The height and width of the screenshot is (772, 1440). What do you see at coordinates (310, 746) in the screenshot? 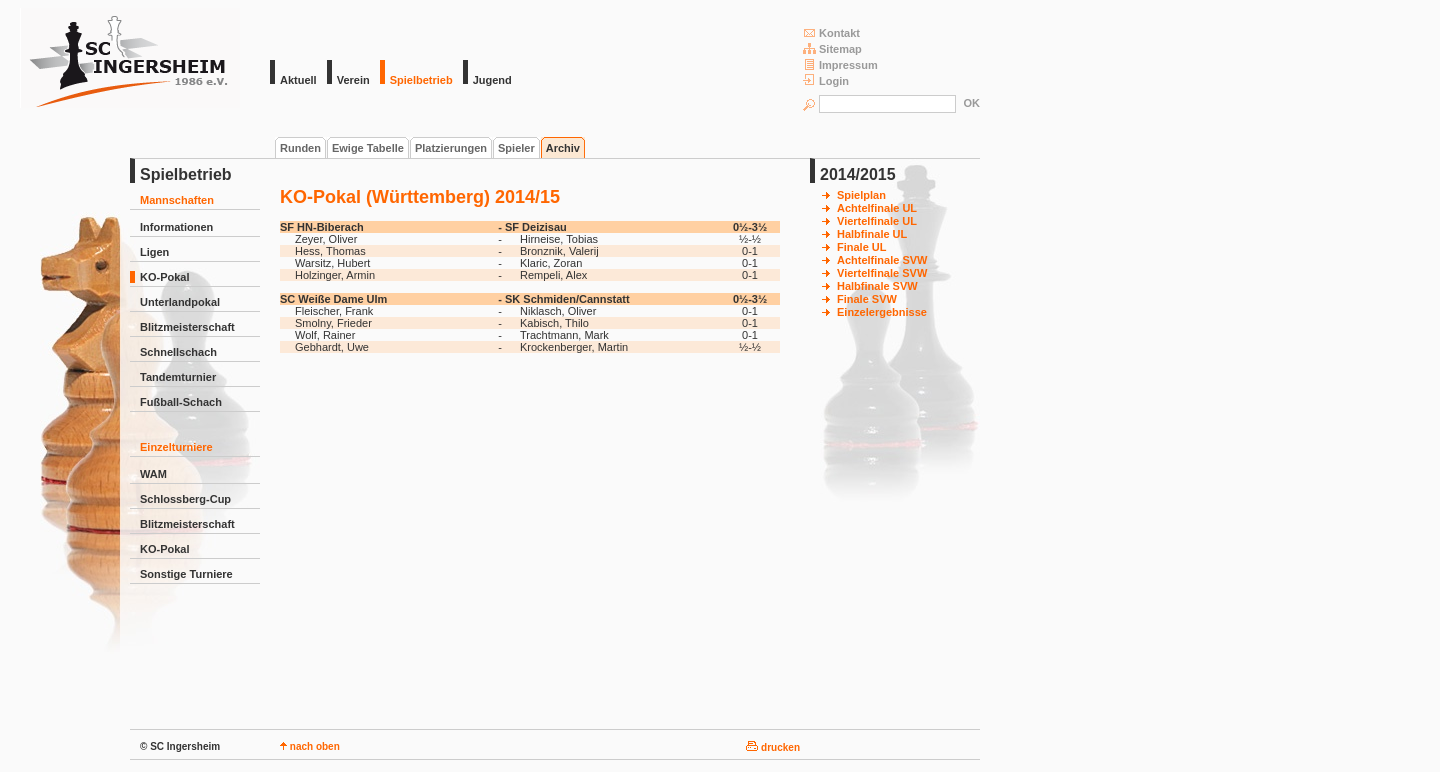
I see `nach oben` at bounding box center [310, 746].